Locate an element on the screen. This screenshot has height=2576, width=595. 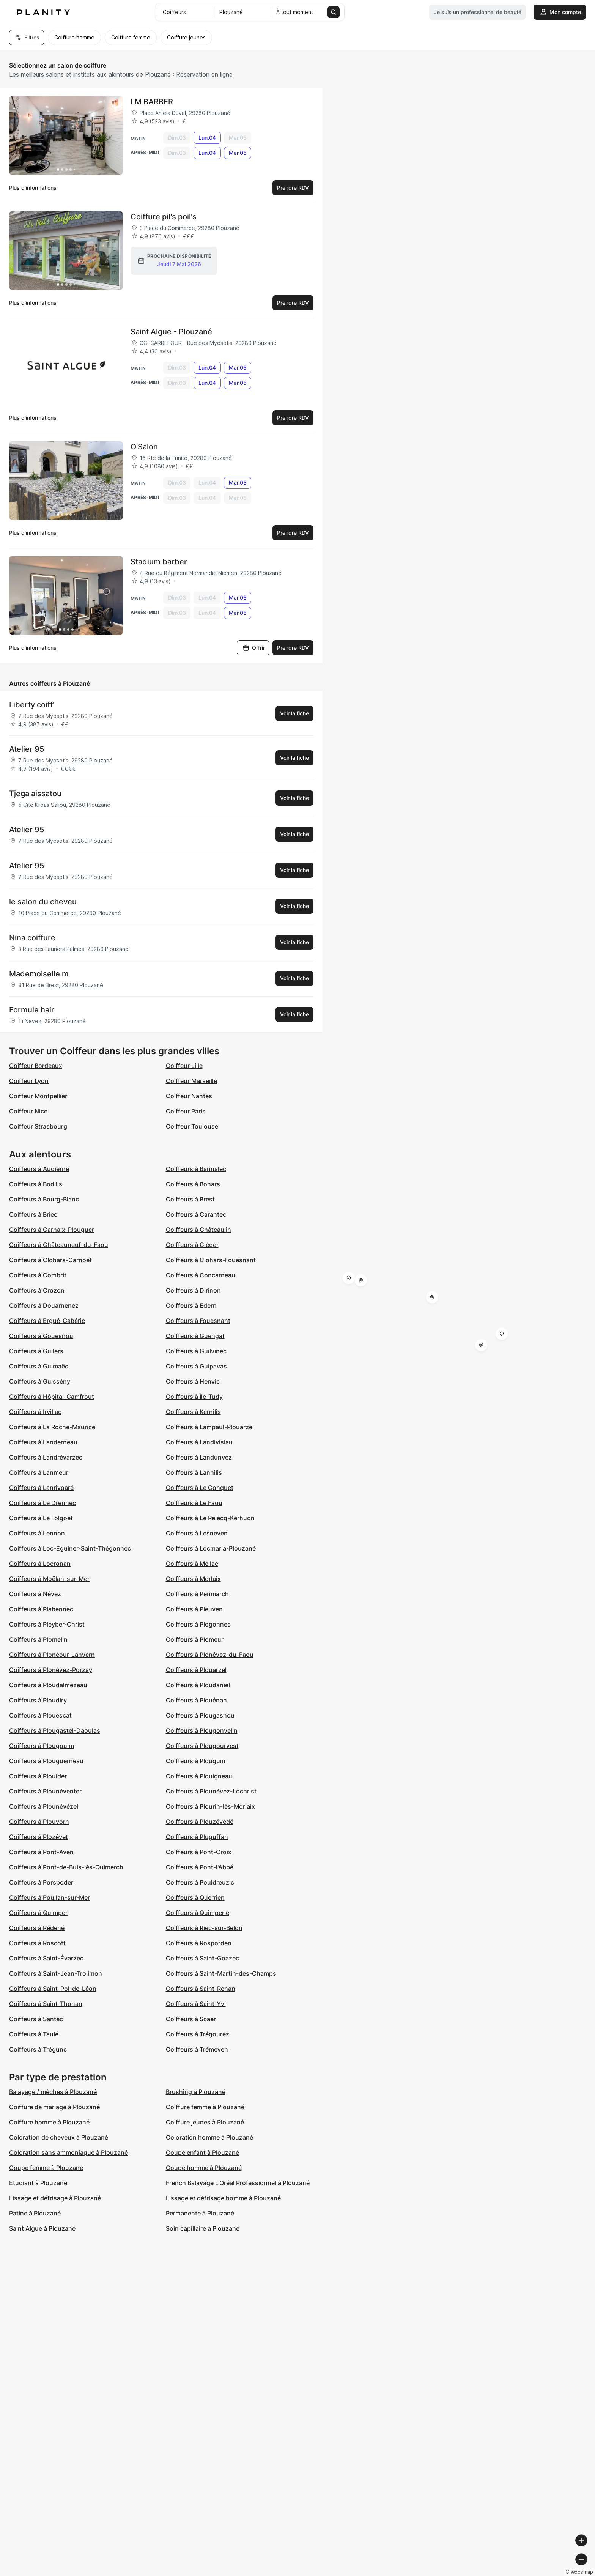
Coiffeurs à Porspoder is located at coordinates (41, 1882).